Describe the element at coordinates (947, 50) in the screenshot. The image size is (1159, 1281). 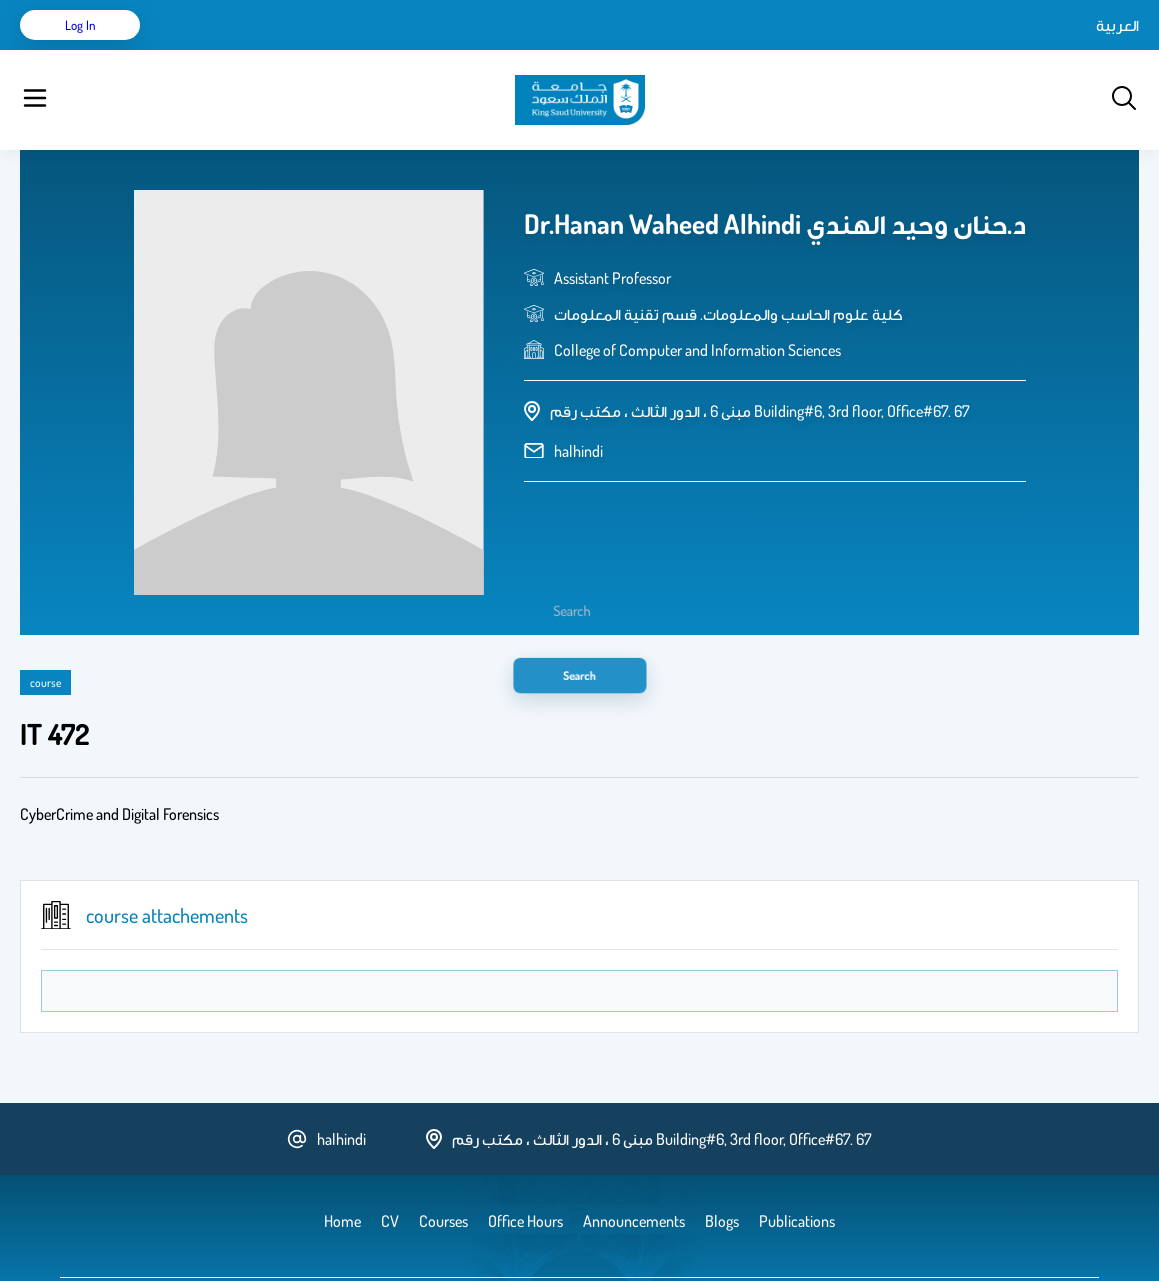
I see `العربية` at that location.